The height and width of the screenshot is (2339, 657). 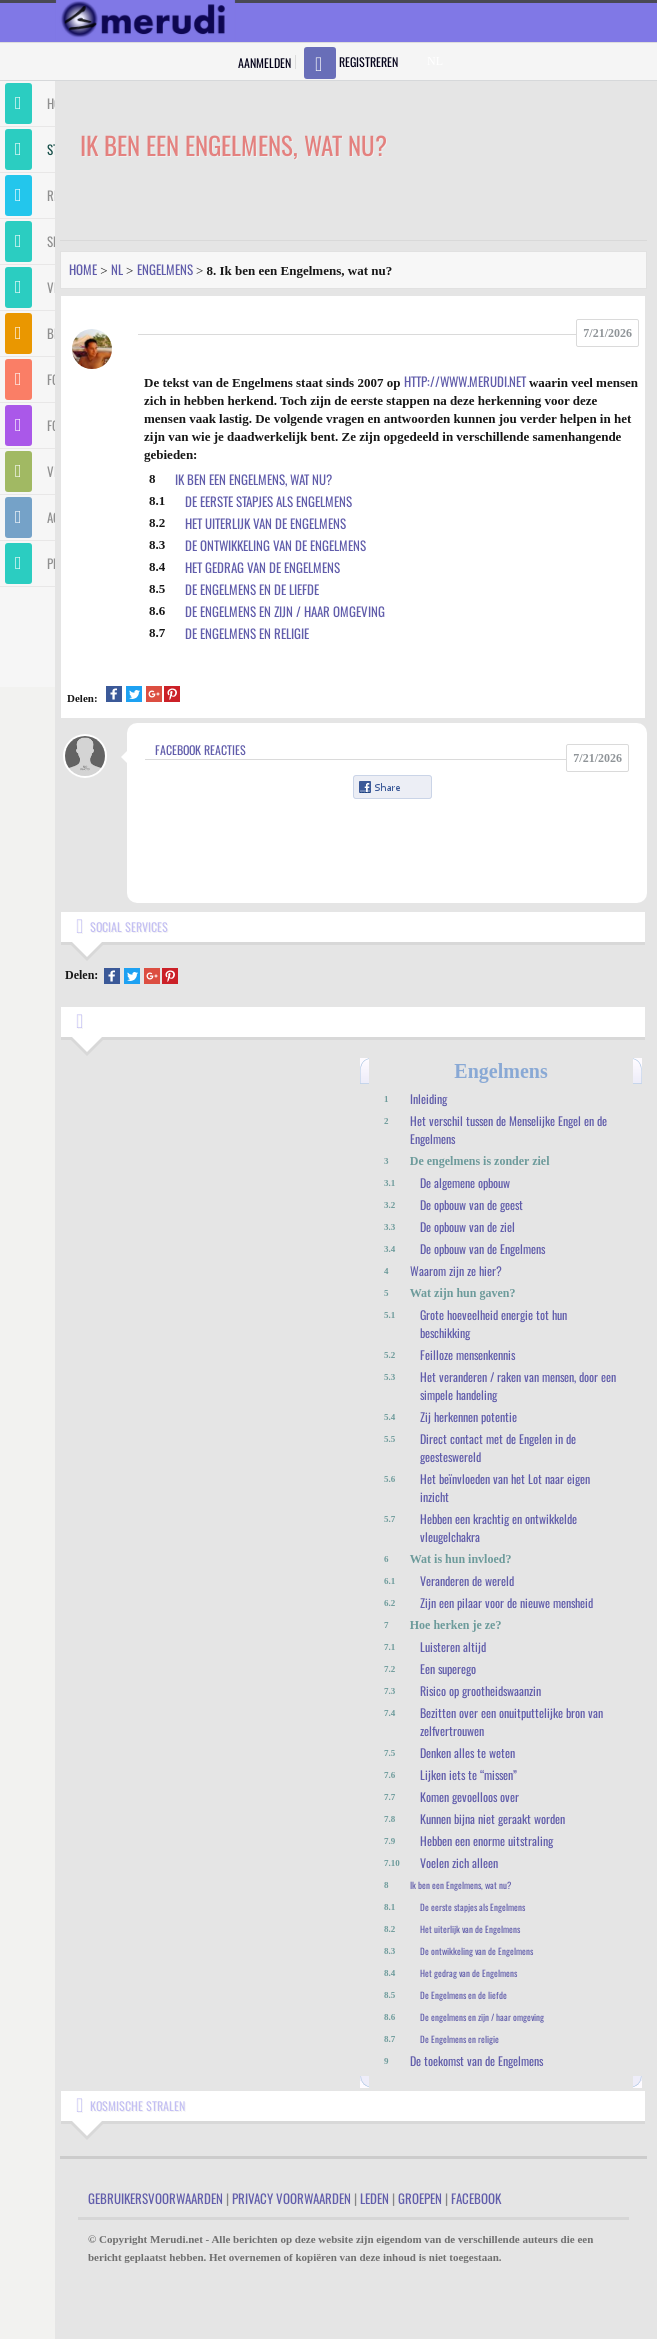 I want to click on Inleiding, so click(x=428, y=1098).